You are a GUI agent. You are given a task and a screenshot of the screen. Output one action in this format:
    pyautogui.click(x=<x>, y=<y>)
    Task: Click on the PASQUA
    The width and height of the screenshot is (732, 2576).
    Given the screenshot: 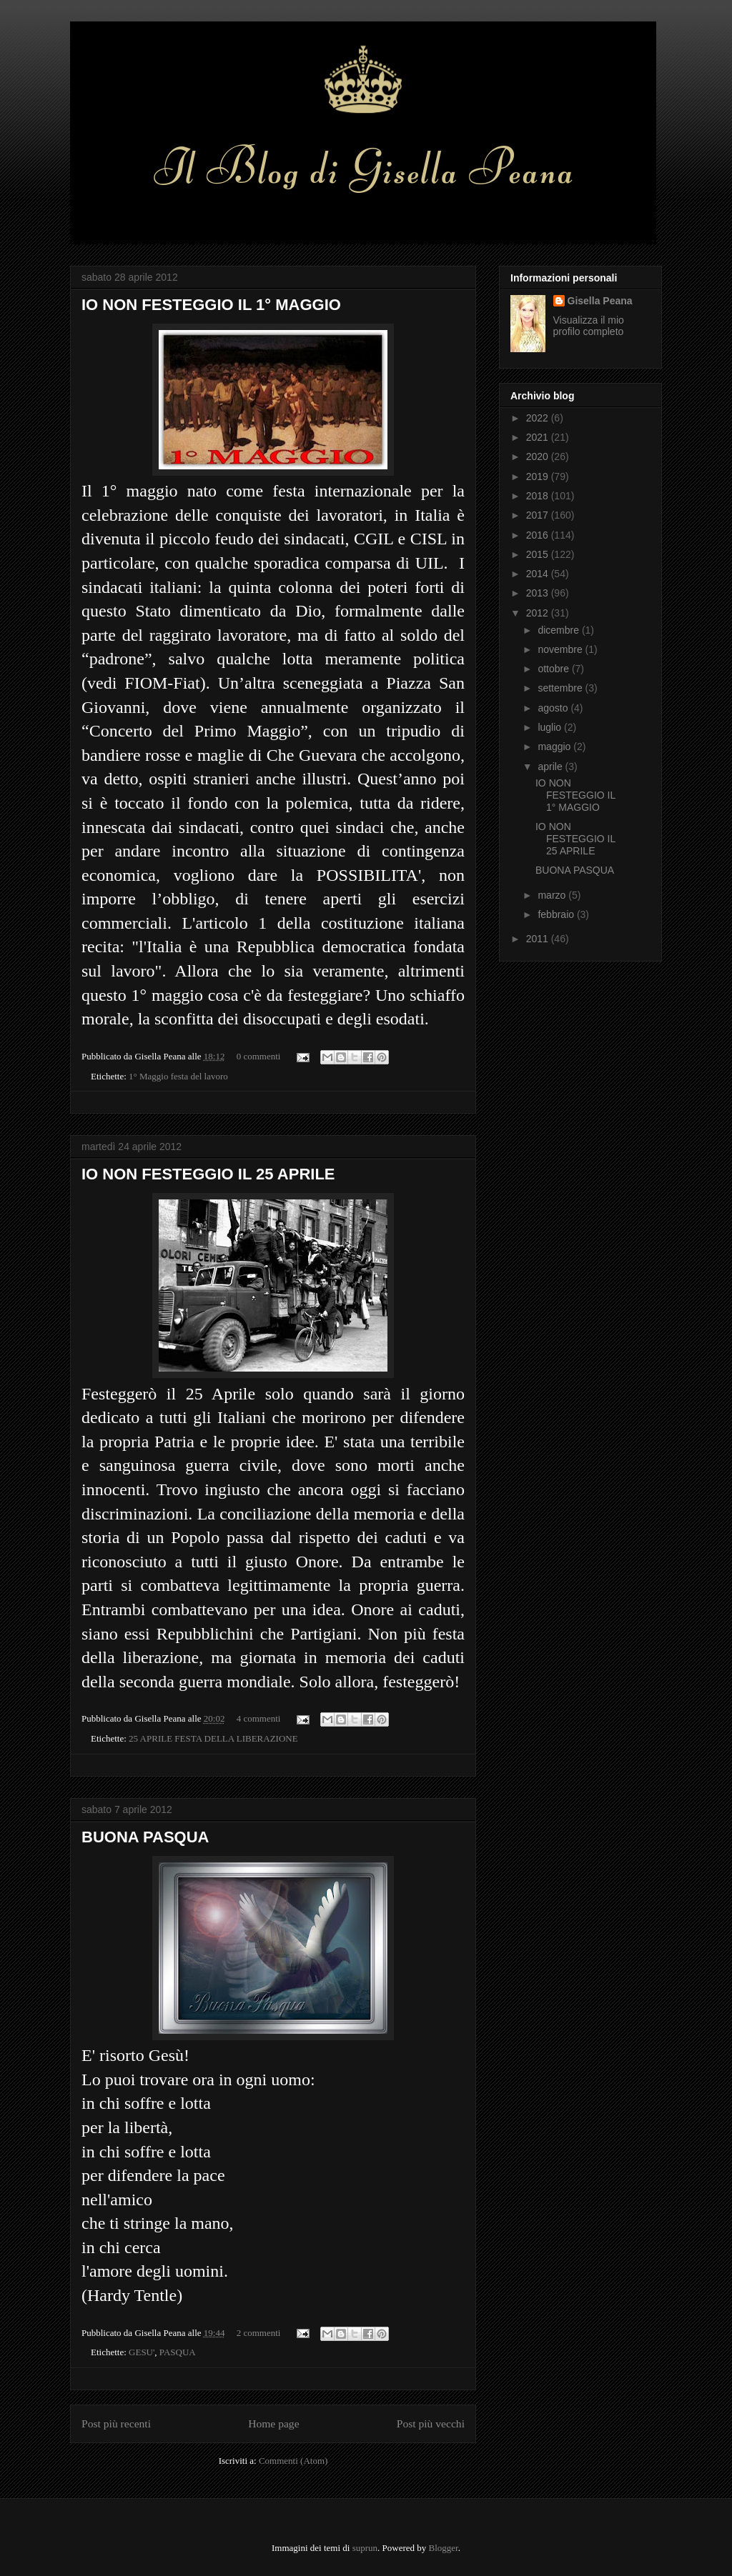 What is the action you would take?
    pyautogui.click(x=177, y=2352)
    